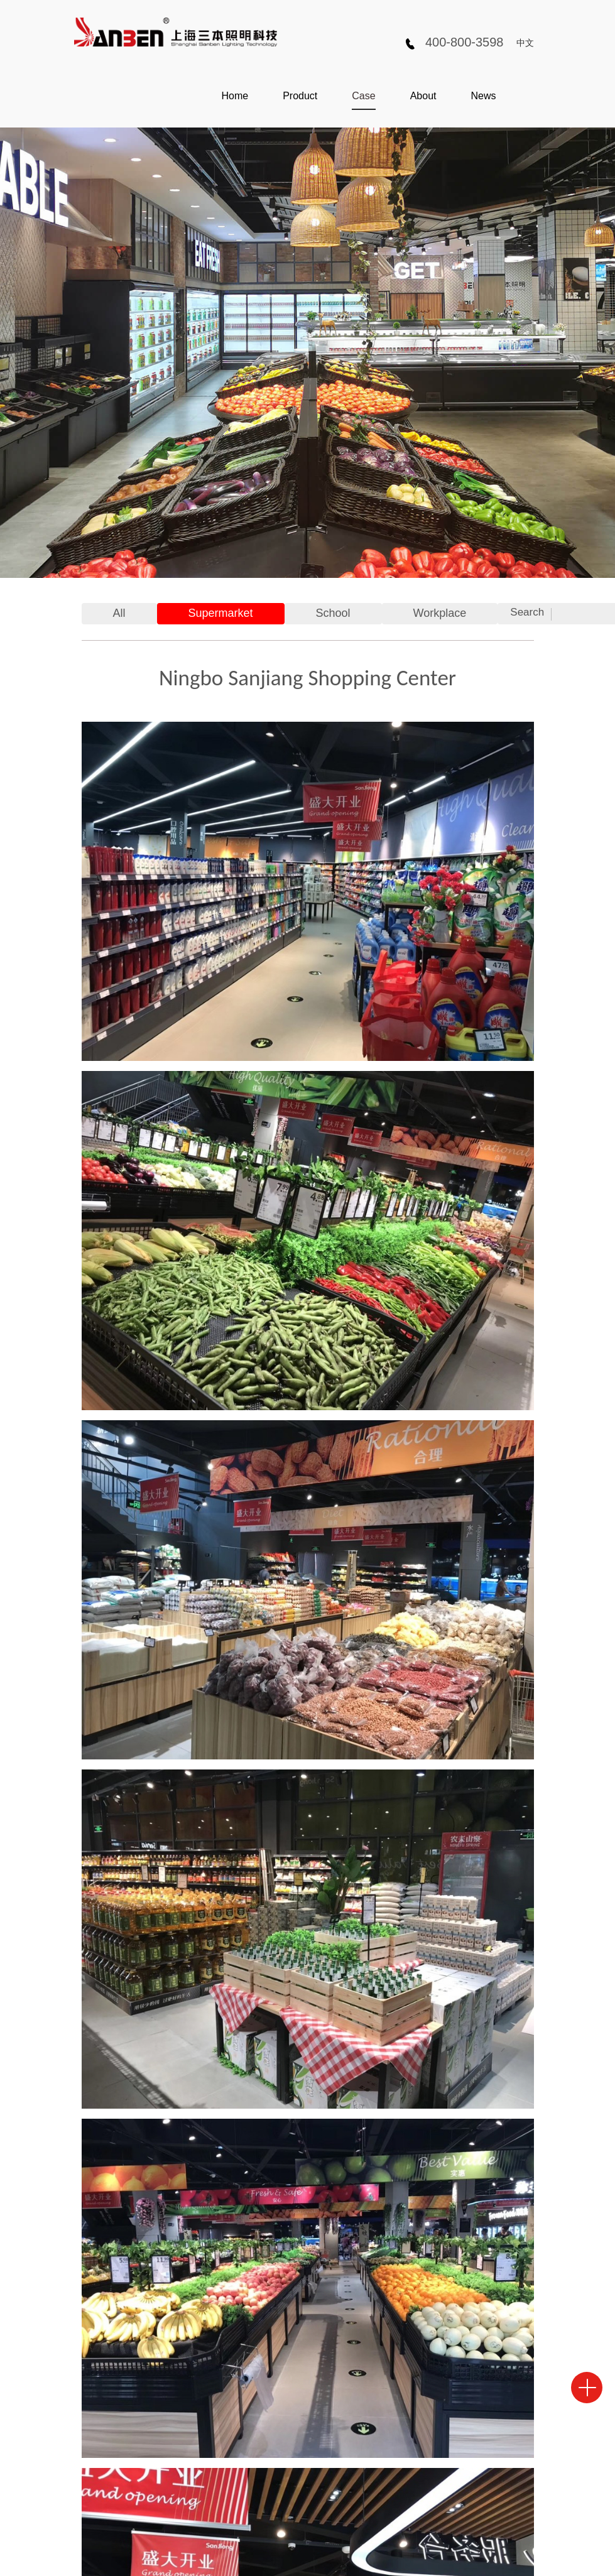 The image size is (615, 2576). What do you see at coordinates (119, 613) in the screenshot?
I see `All` at bounding box center [119, 613].